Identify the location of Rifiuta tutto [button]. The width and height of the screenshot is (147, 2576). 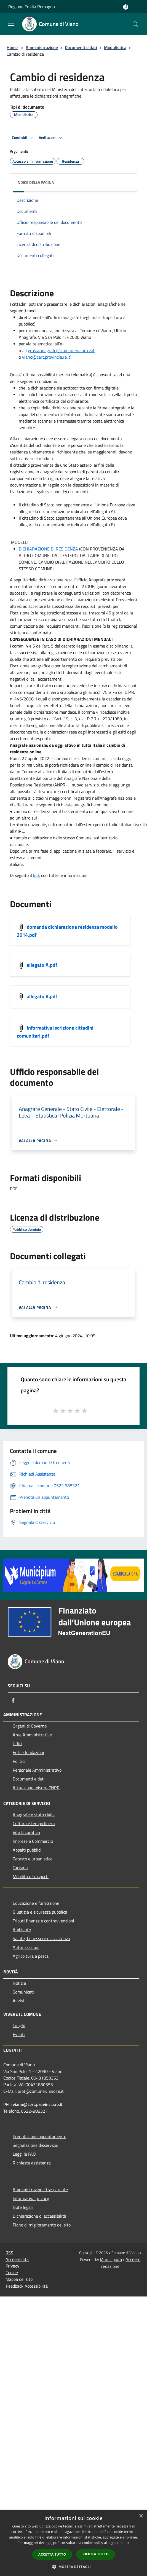
(95, 2554).